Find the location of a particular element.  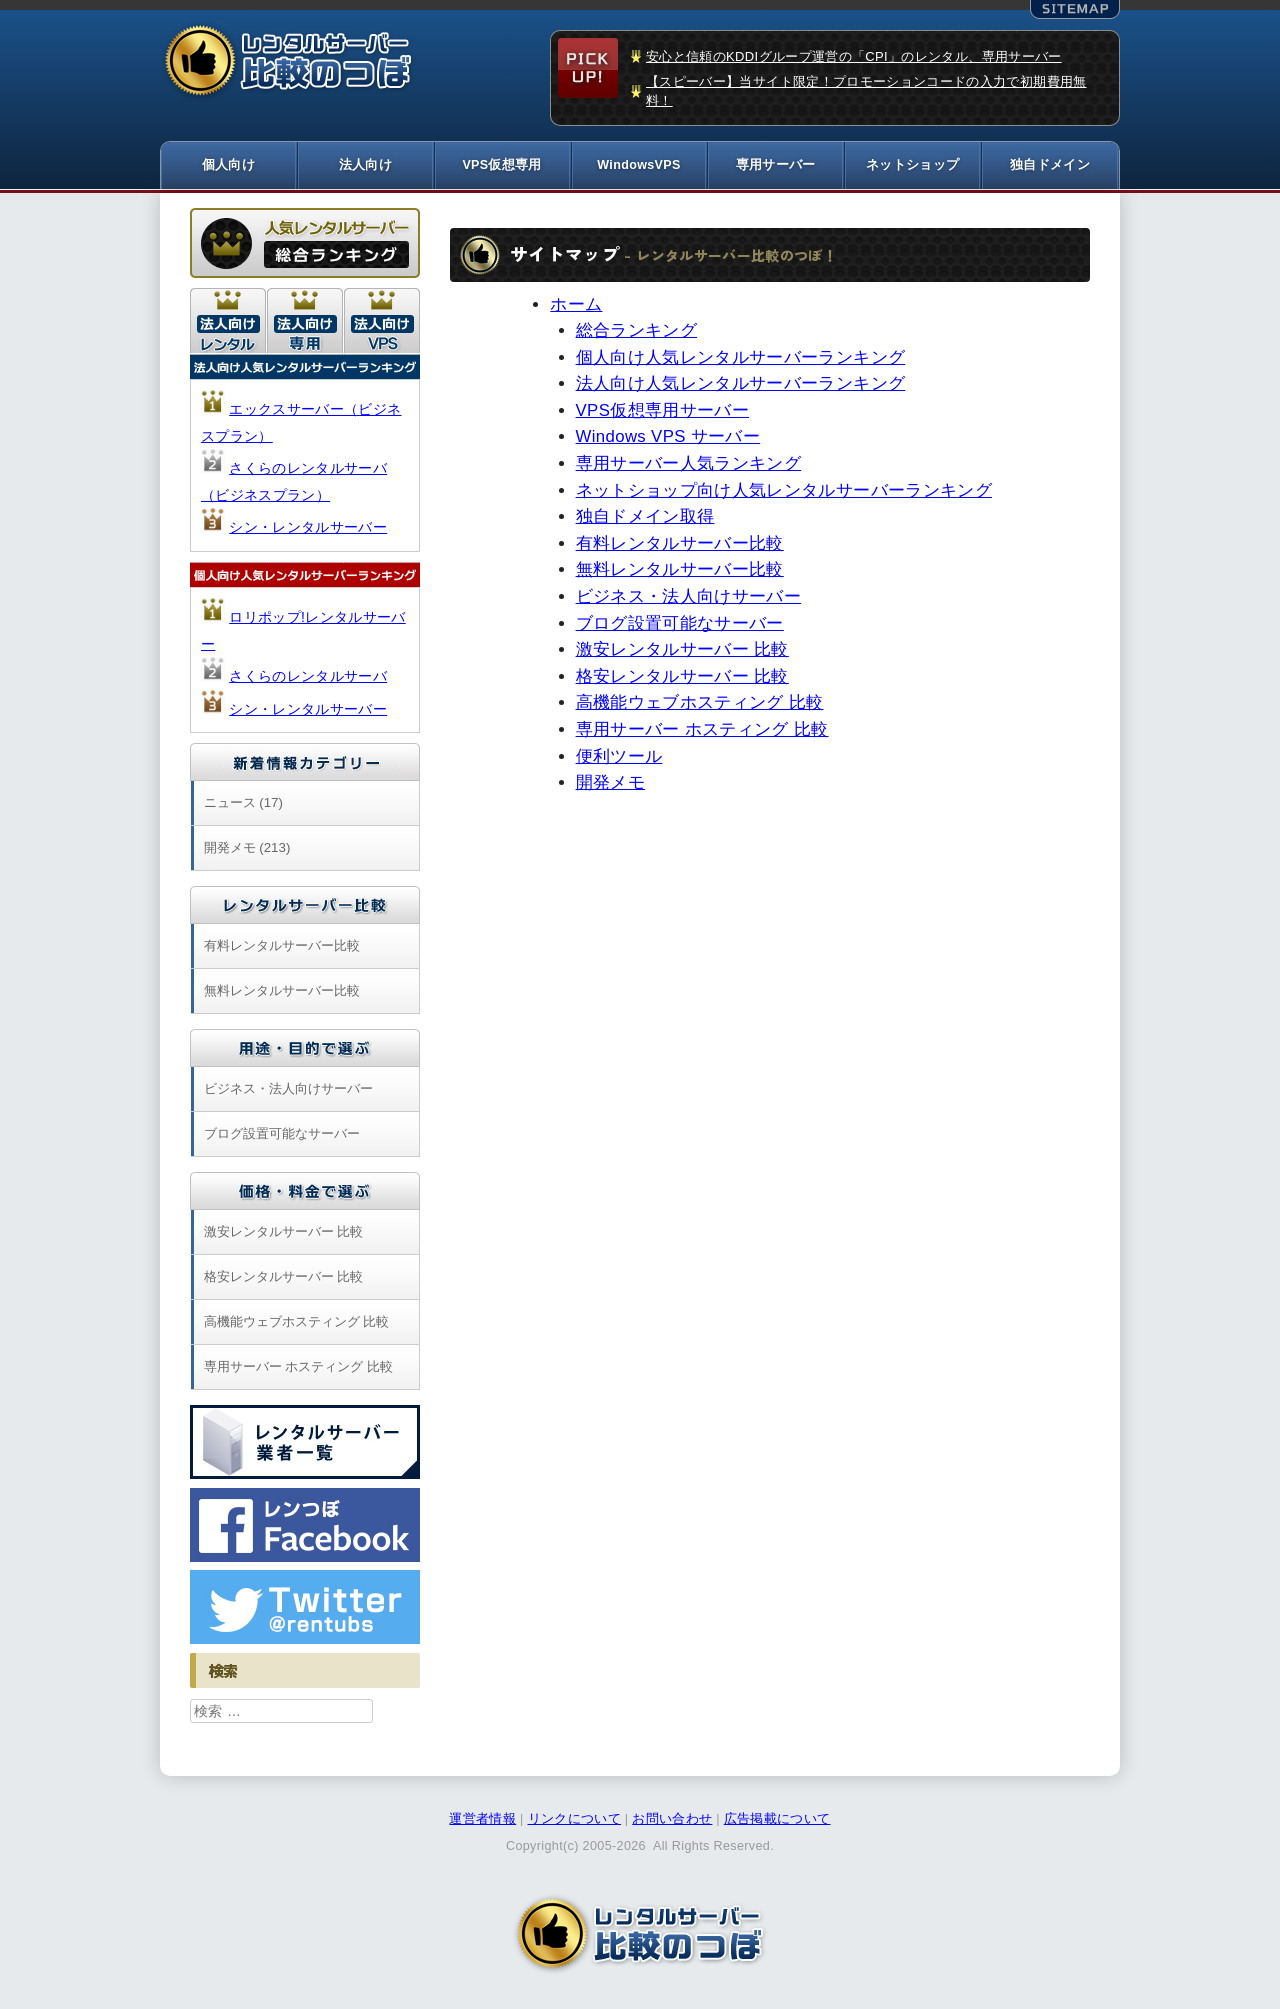

リンクについて is located at coordinates (574, 1822).